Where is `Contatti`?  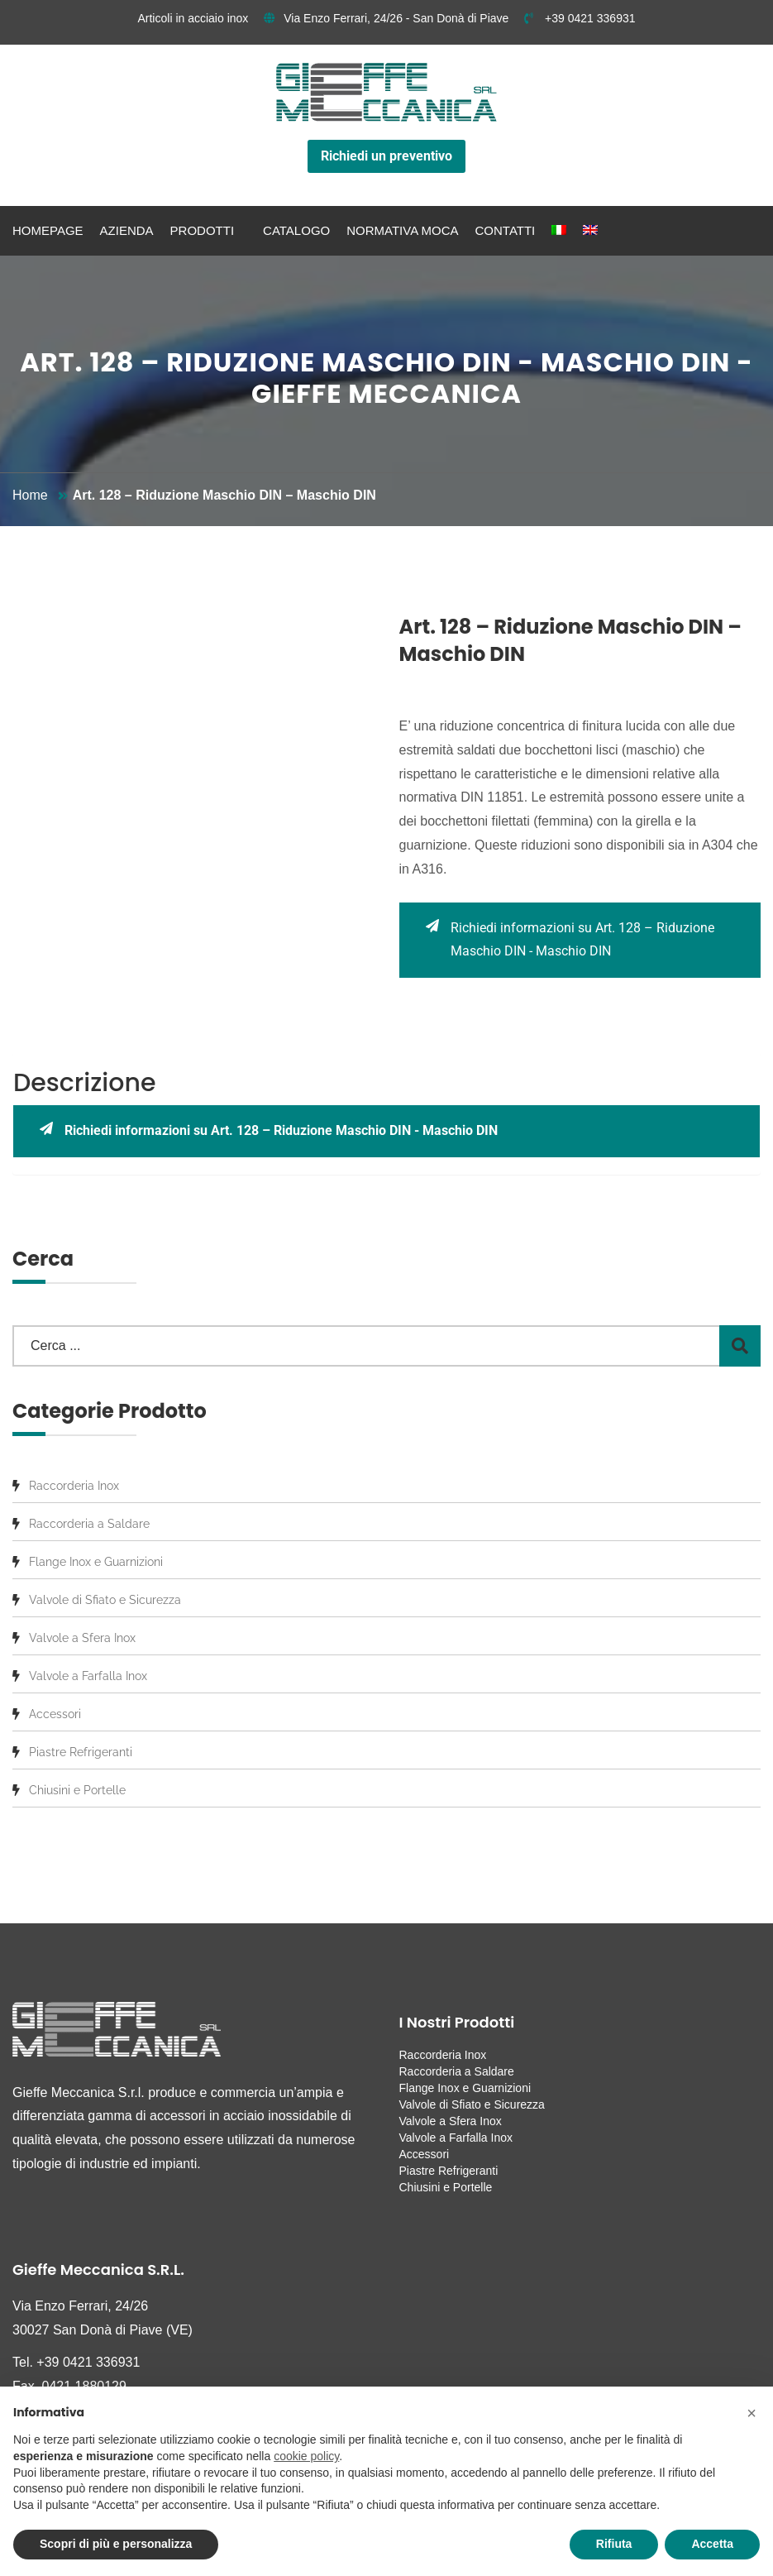 Contatti is located at coordinates (505, 230).